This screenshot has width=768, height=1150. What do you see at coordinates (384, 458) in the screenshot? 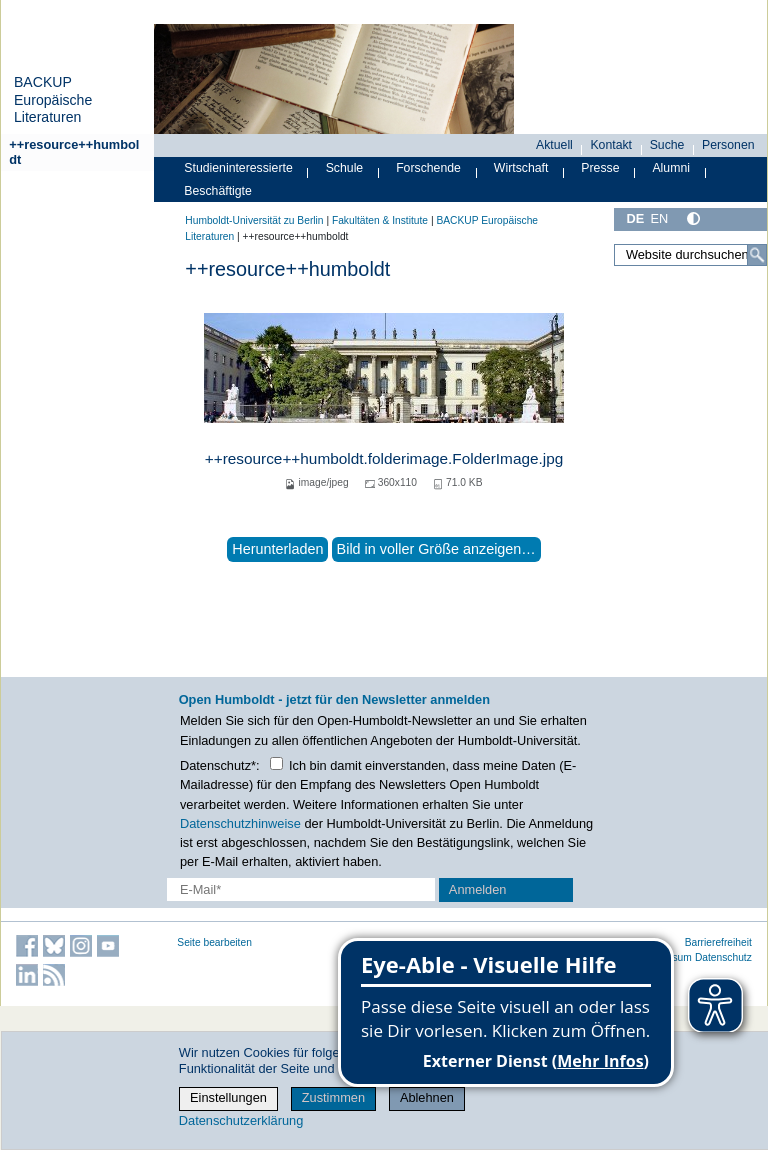
I see `++resource++humboldt.folderimage.FolderImage.jpg` at bounding box center [384, 458].